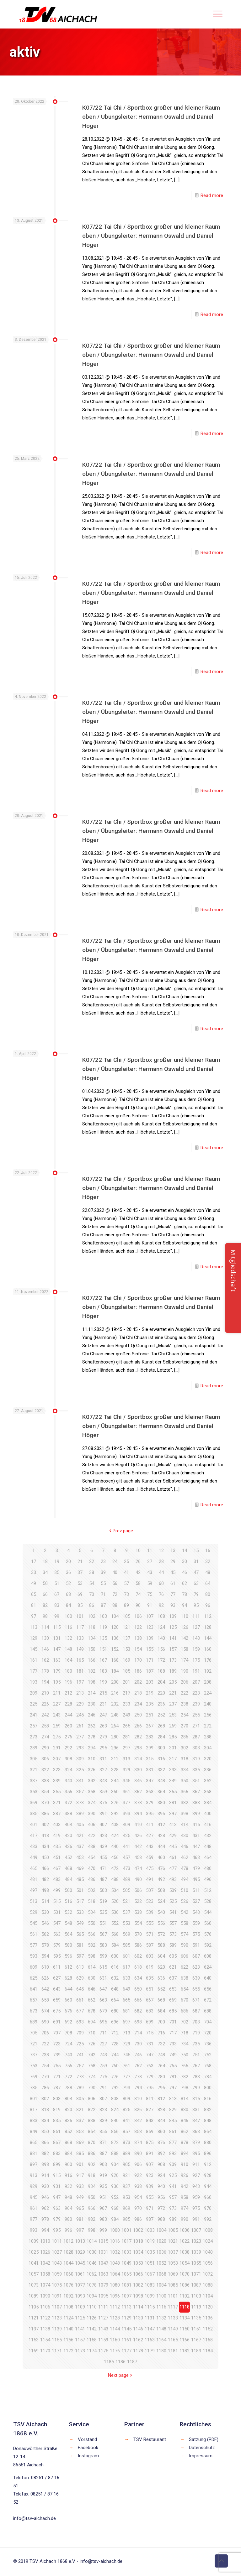 Image resolution: width=241 pixels, height=2576 pixels. Describe the element at coordinates (80, 1649) in the screenshot. I see `149` at that location.